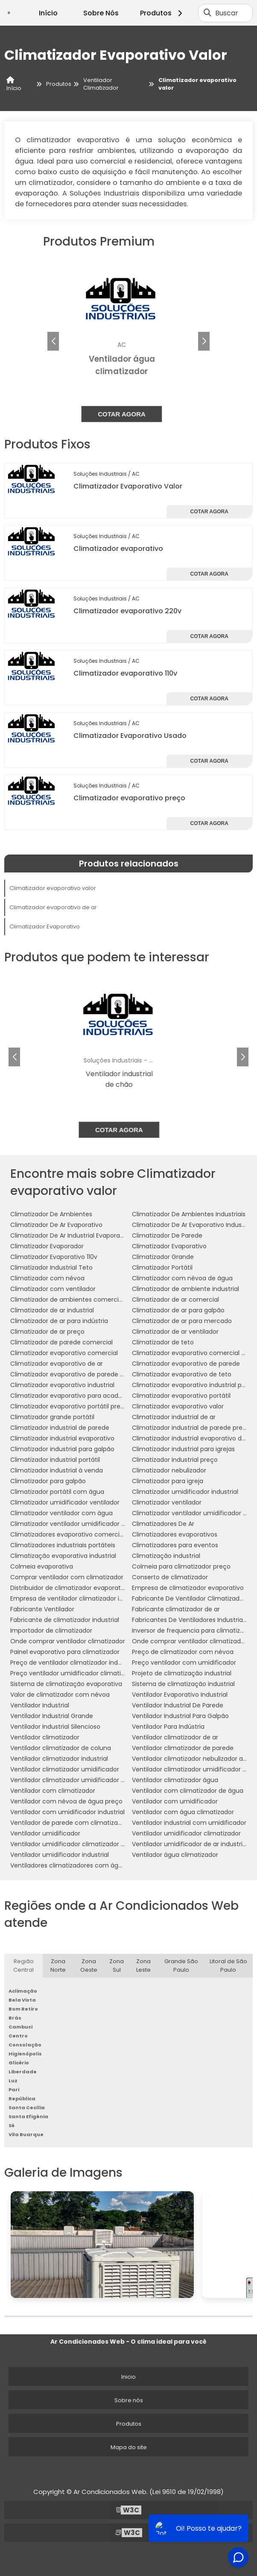  What do you see at coordinates (163, 1523) in the screenshot?
I see `Climatizadores De Ar` at bounding box center [163, 1523].